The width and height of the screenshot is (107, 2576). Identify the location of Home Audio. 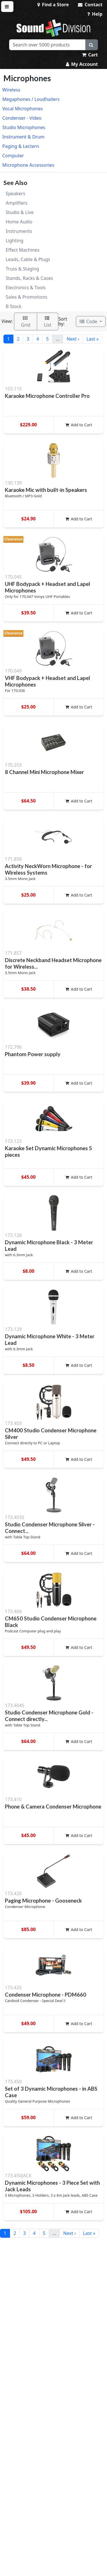
(19, 222).